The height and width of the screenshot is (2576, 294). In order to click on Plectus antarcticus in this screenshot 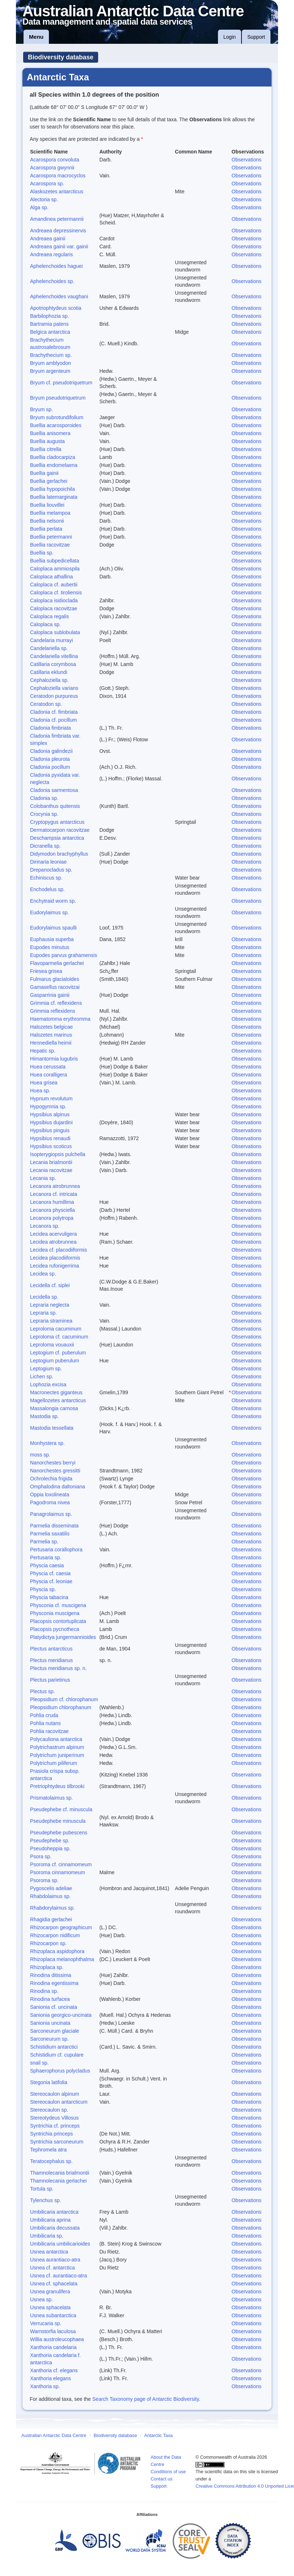, I will do `click(51, 1649)`.